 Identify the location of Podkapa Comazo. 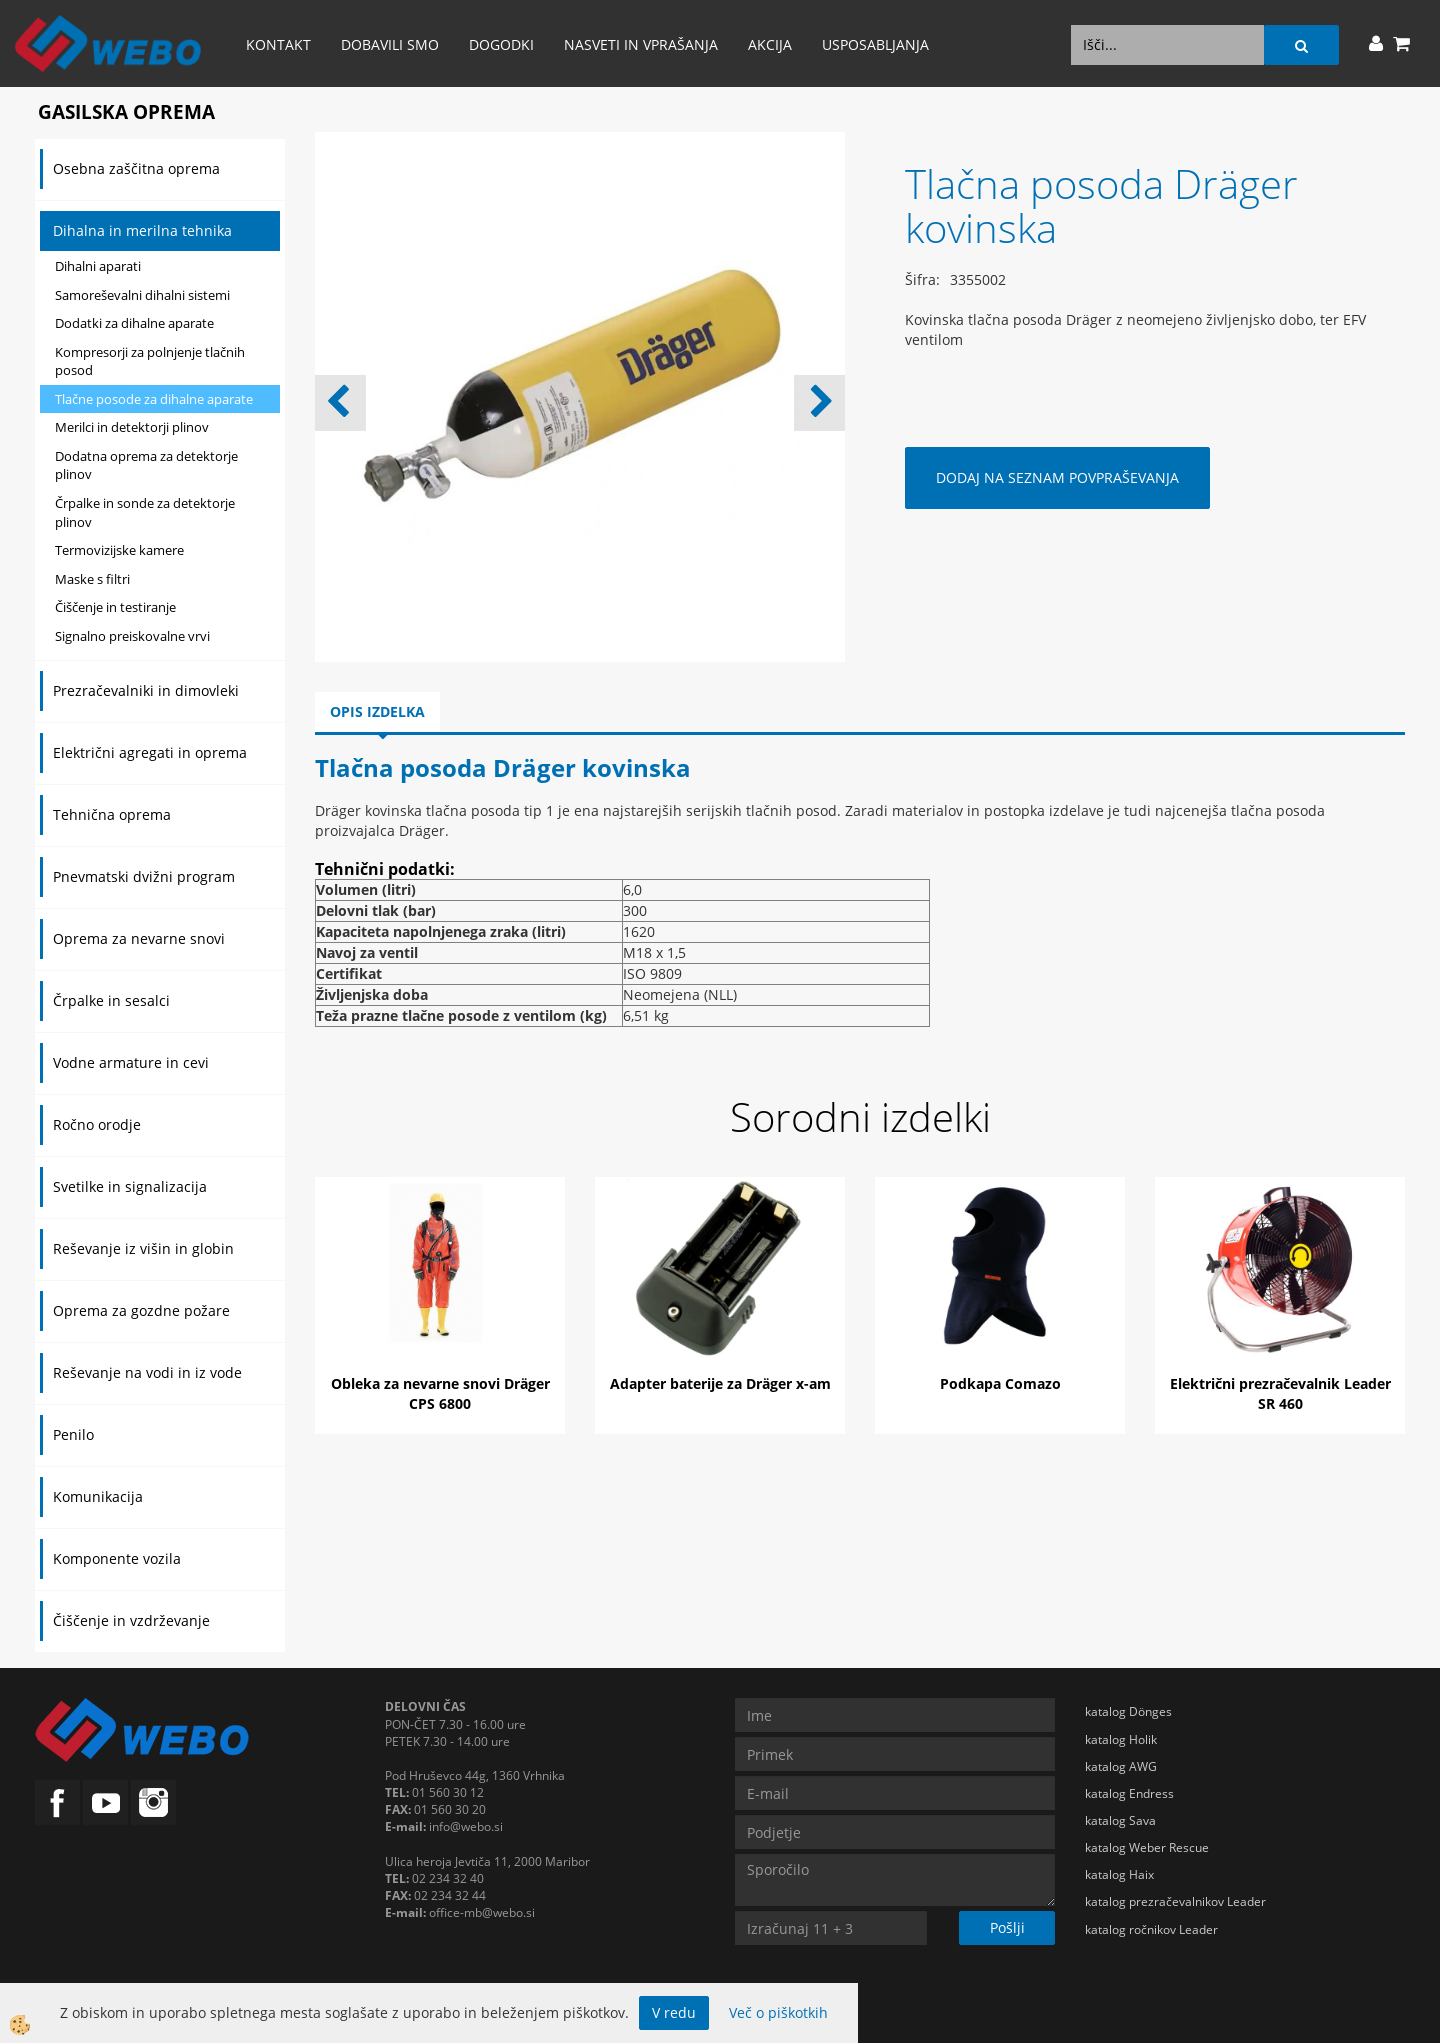
(1000, 1383).